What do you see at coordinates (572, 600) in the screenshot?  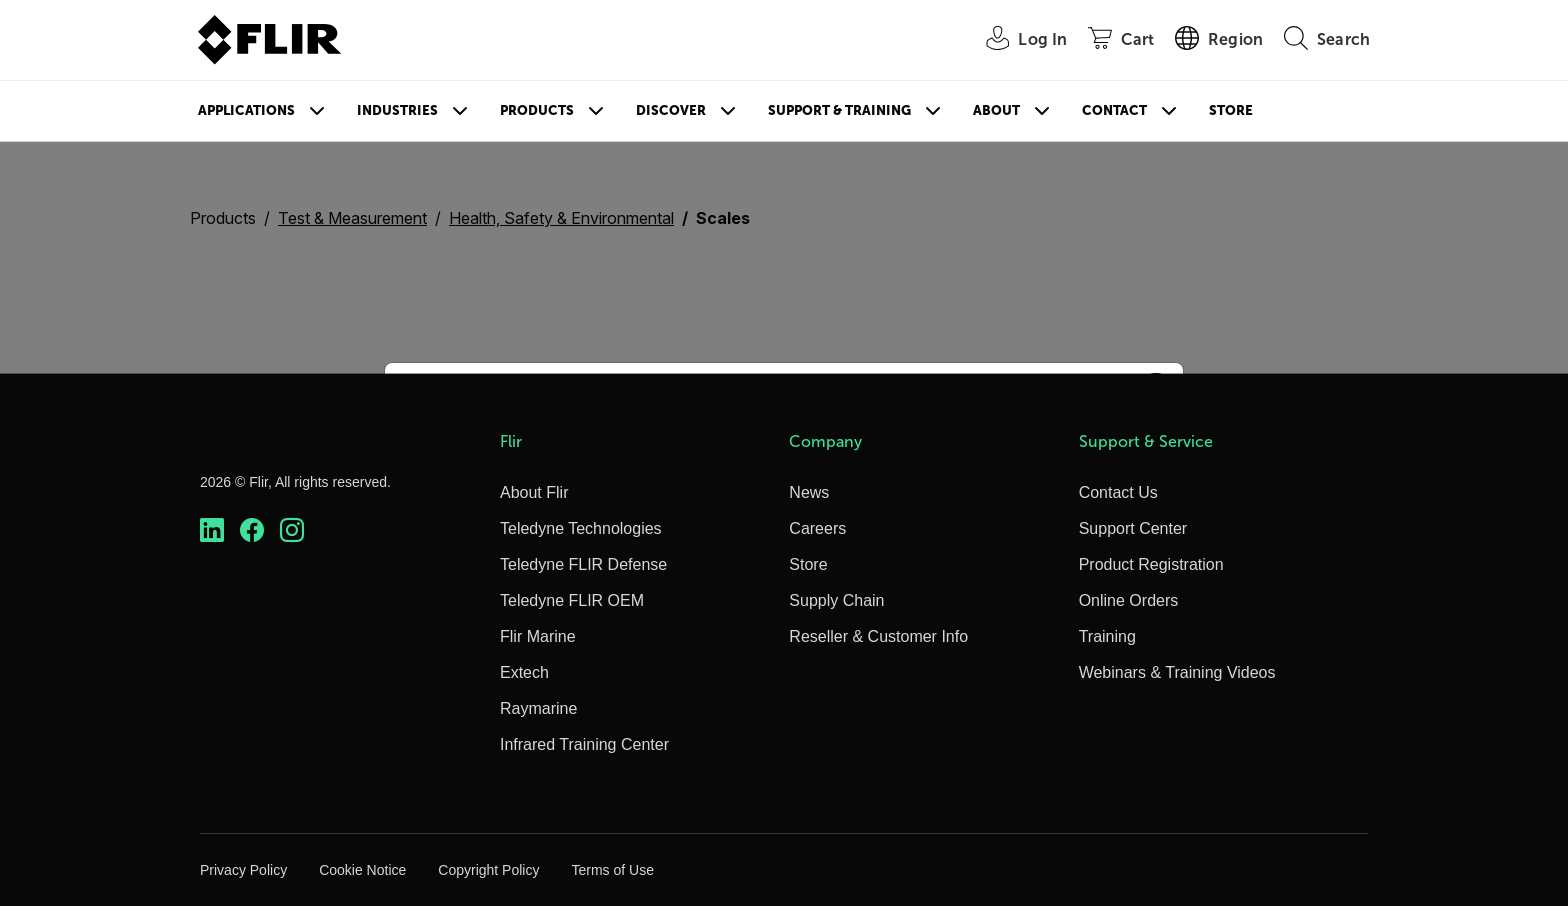 I see `Teledyne FLIR OEM` at bounding box center [572, 600].